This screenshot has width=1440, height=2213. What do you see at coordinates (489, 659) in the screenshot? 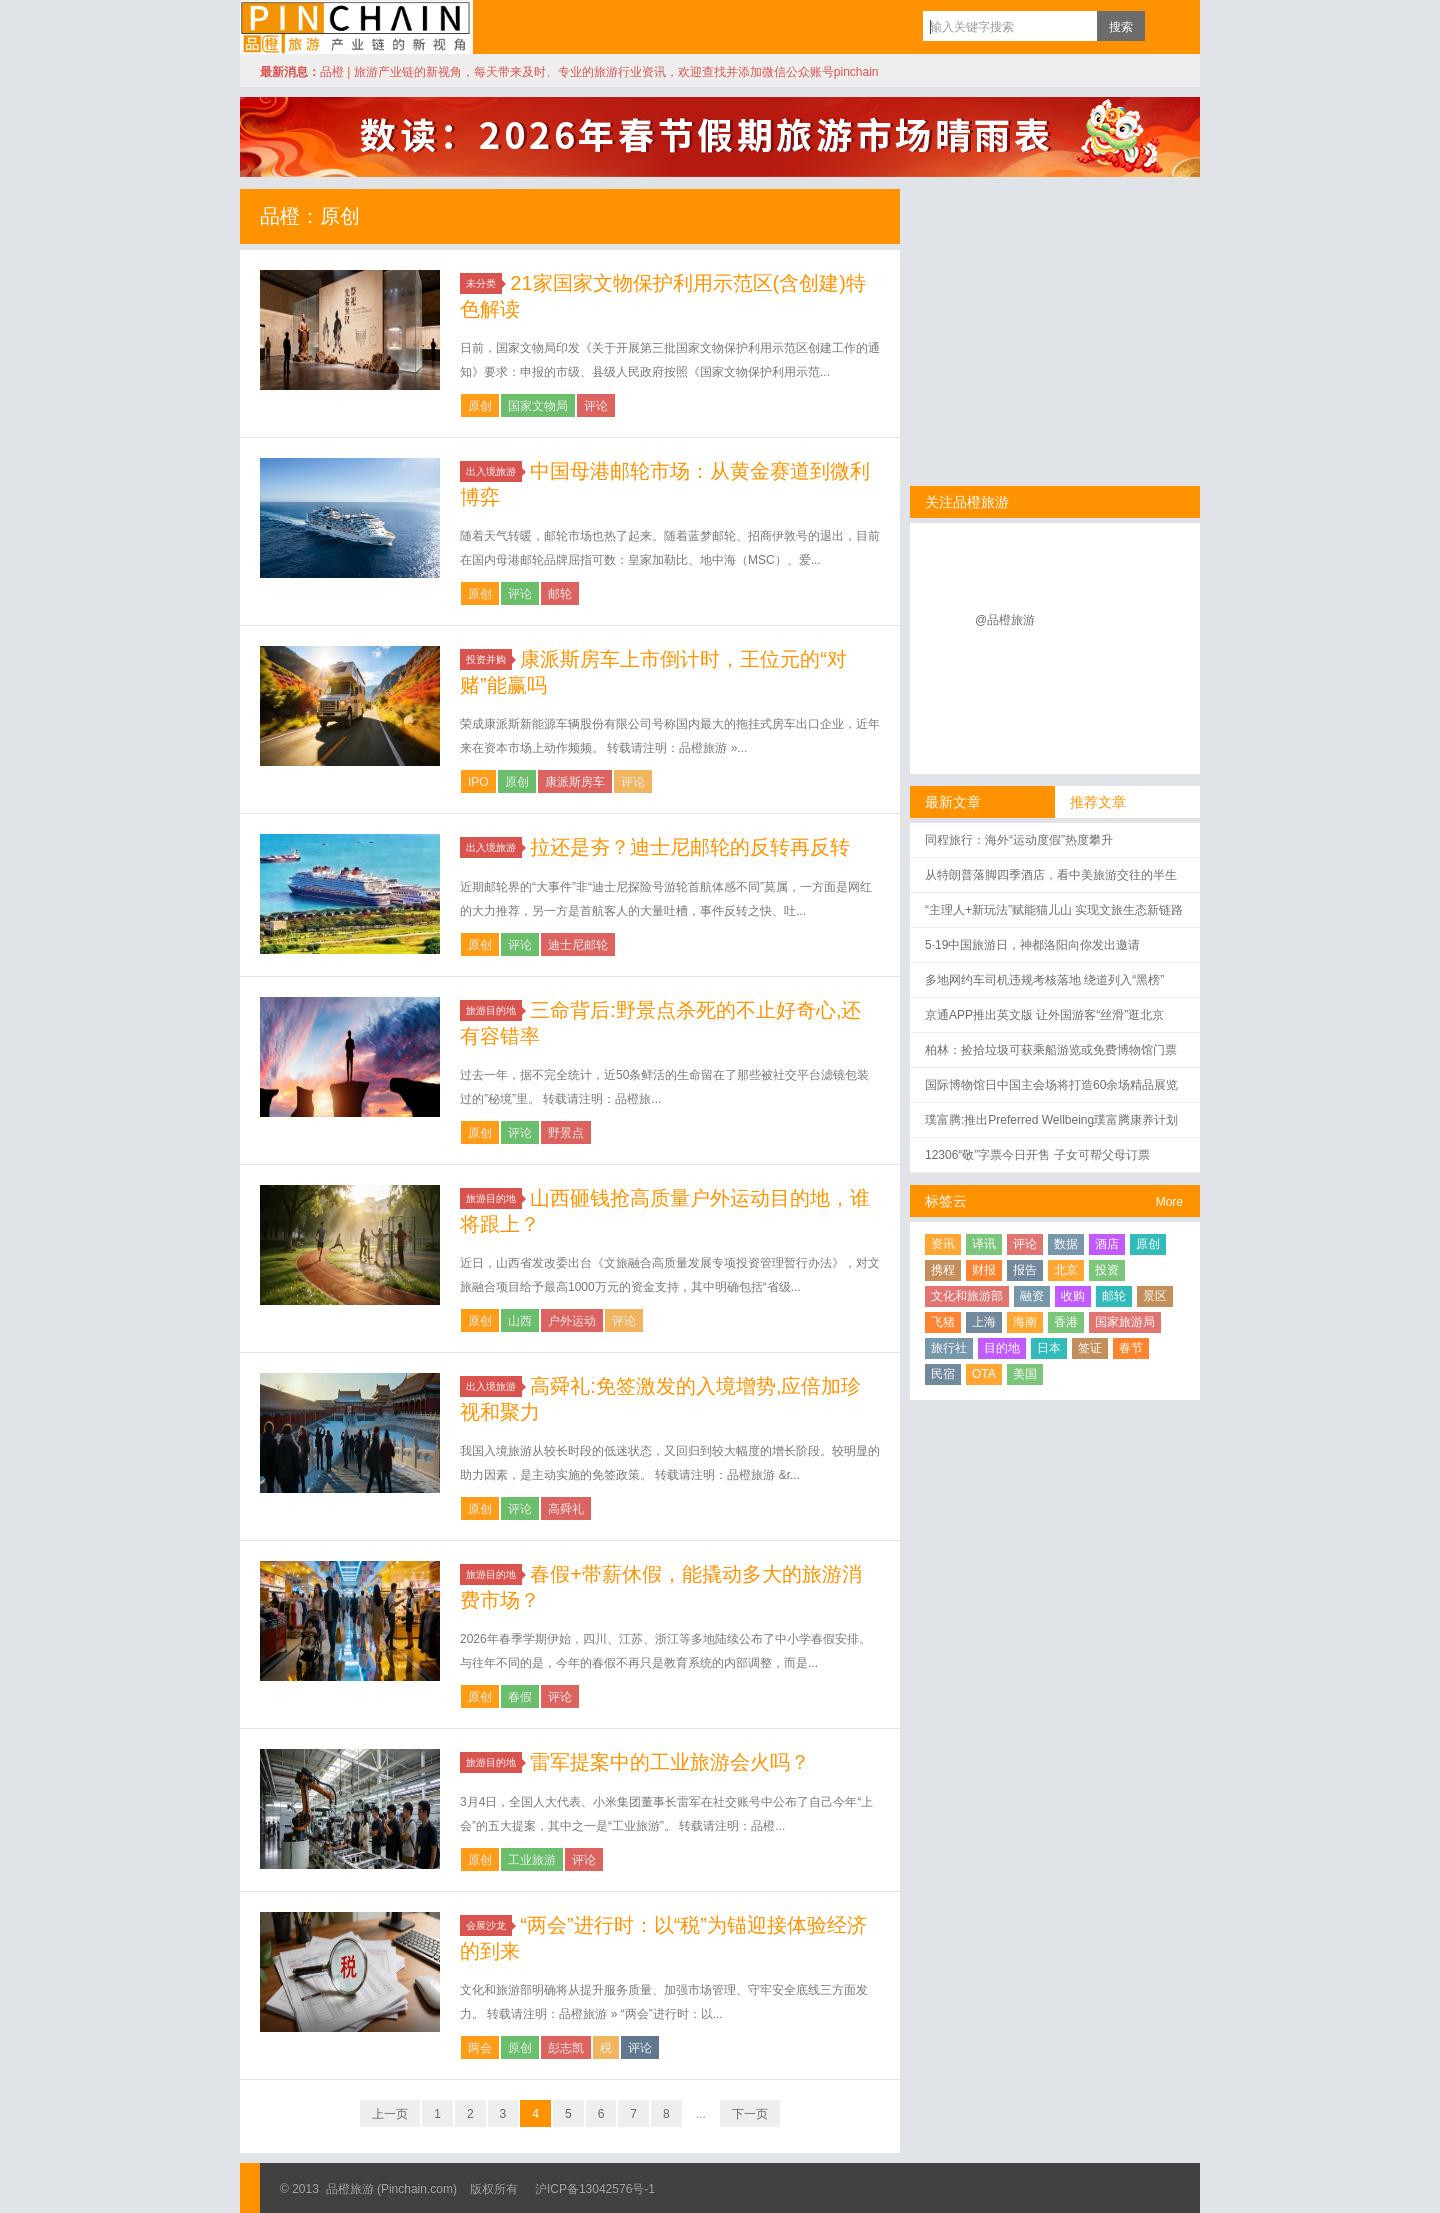
I see `投资并购` at bounding box center [489, 659].